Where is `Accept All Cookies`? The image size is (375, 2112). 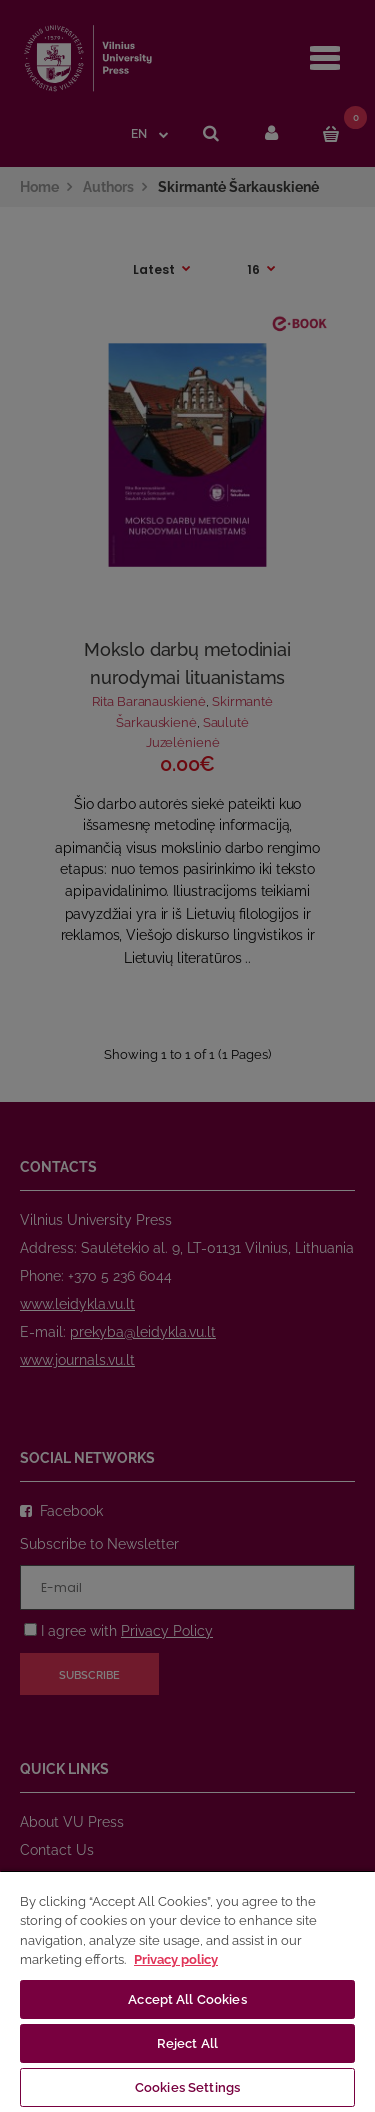
Accept All Cookies is located at coordinates (187, 1999).